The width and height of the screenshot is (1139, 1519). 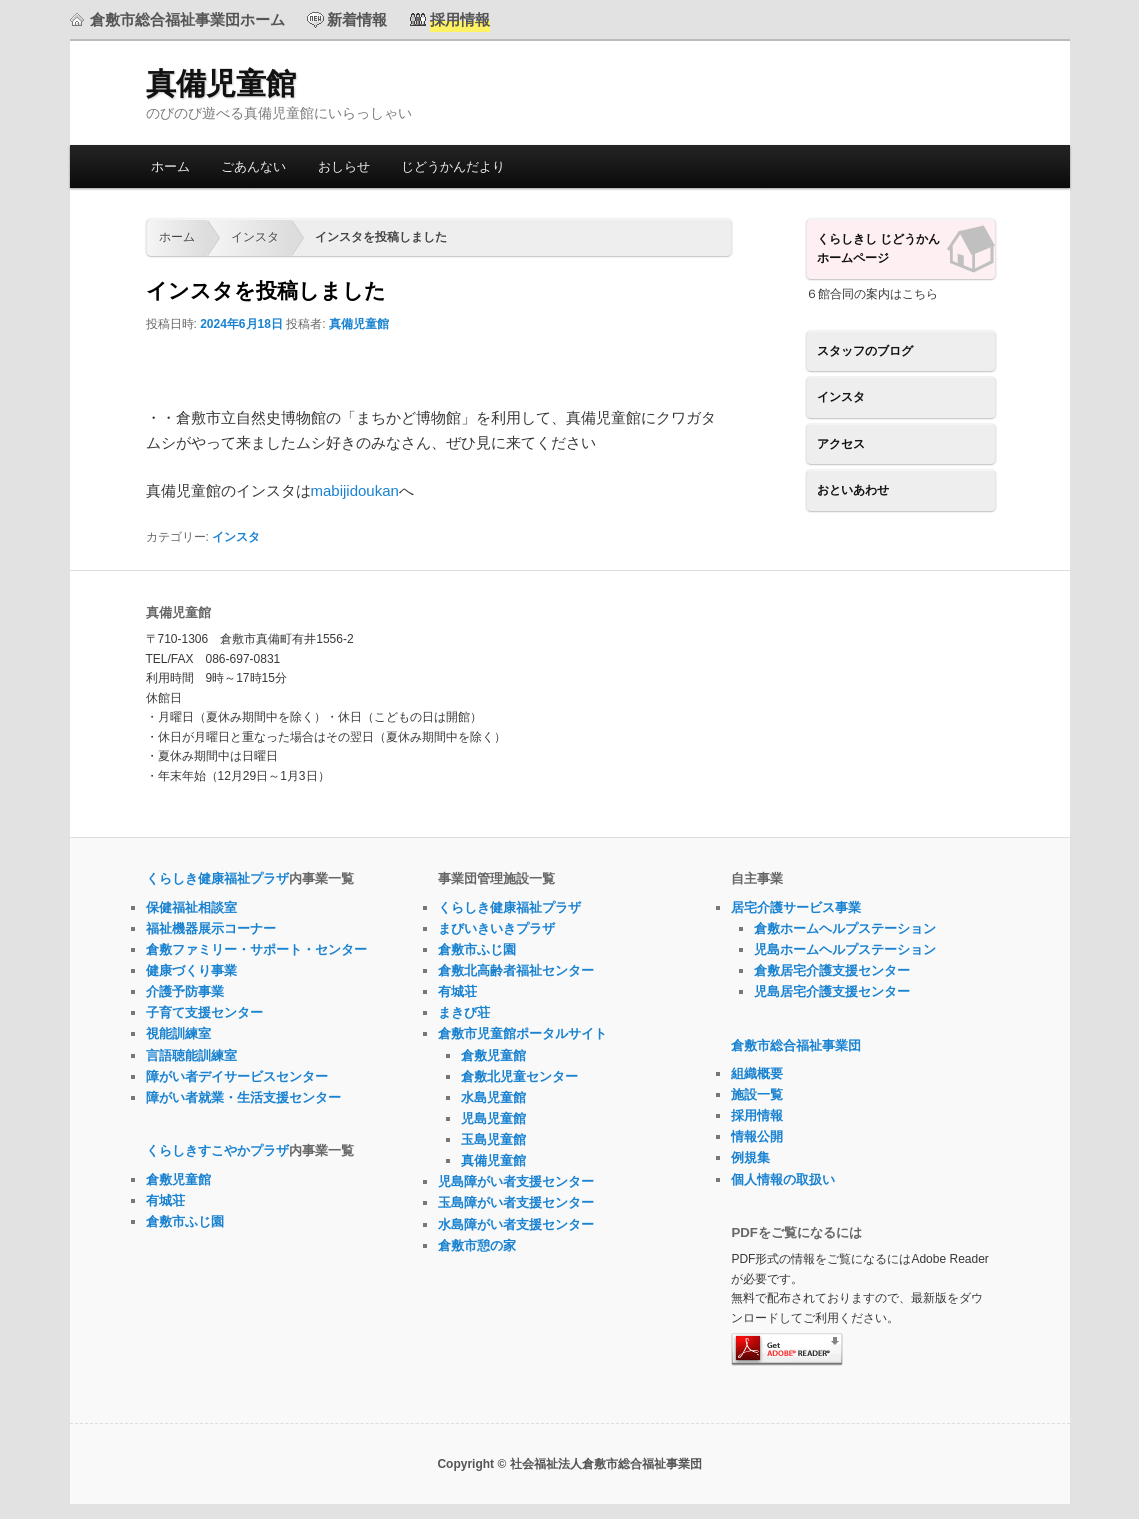 What do you see at coordinates (841, 444) in the screenshot?
I see `アクセス` at bounding box center [841, 444].